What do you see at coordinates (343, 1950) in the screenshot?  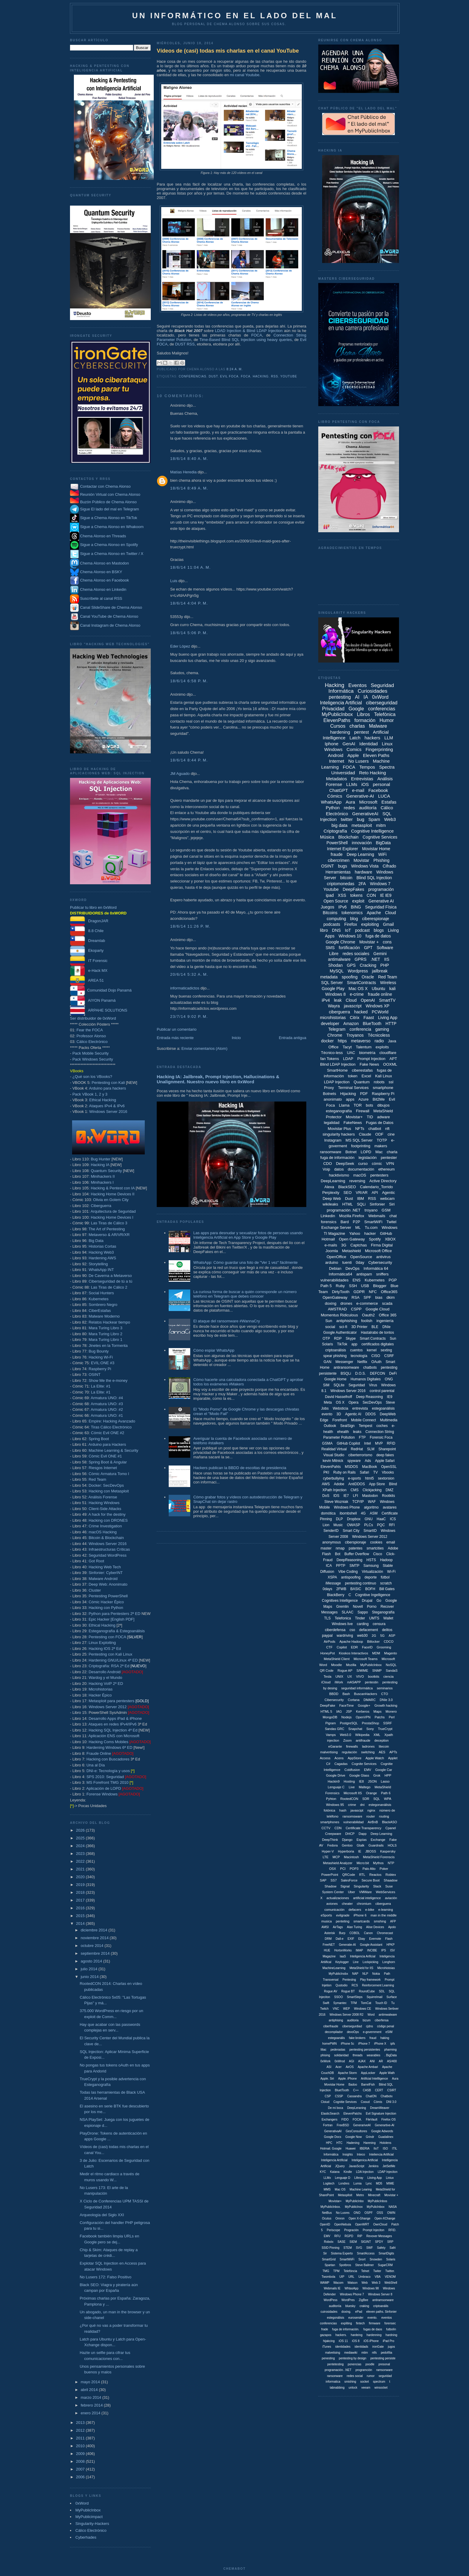 I see `HortonWorks` at bounding box center [343, 1950].